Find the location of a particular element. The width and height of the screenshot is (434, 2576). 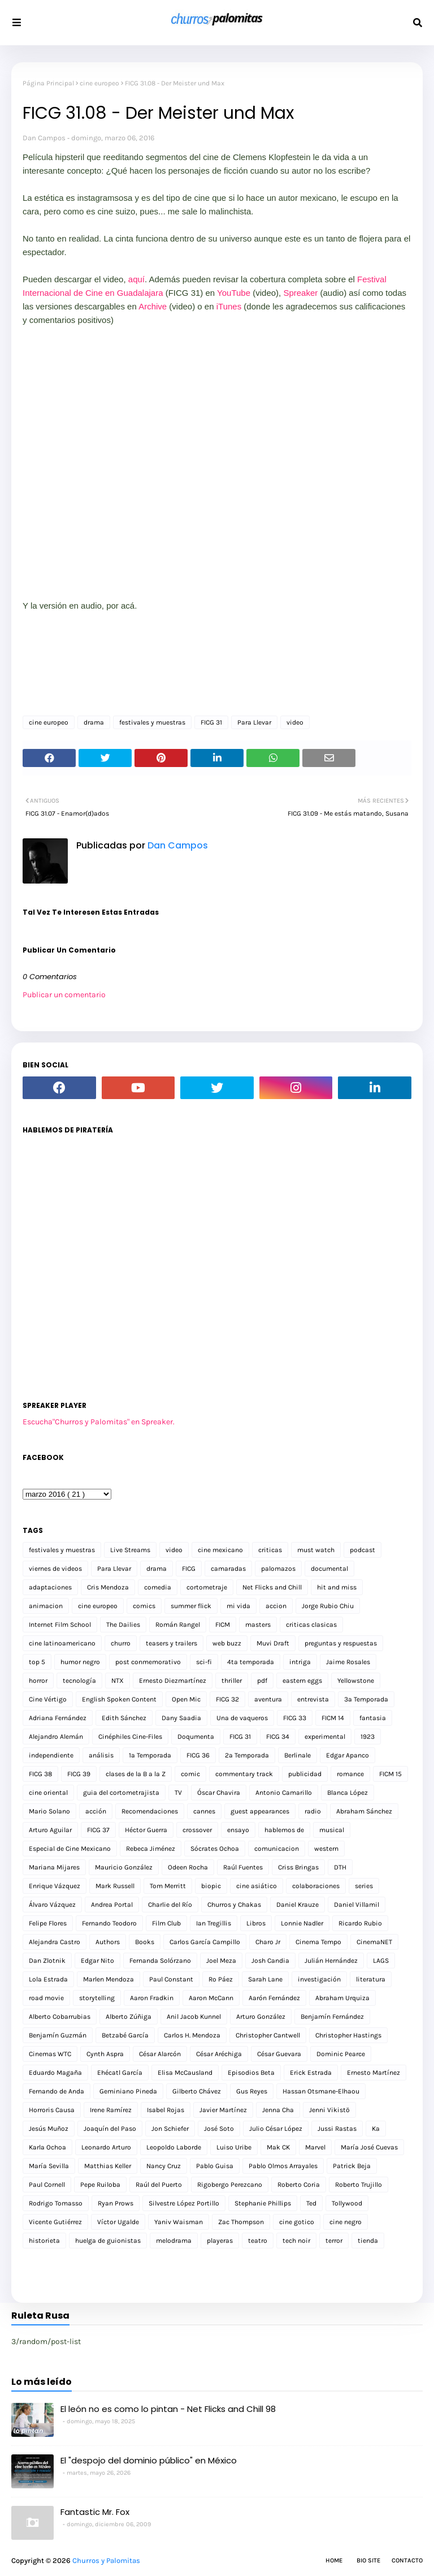

Andrea Portal is located at coordinates (112, 1905).